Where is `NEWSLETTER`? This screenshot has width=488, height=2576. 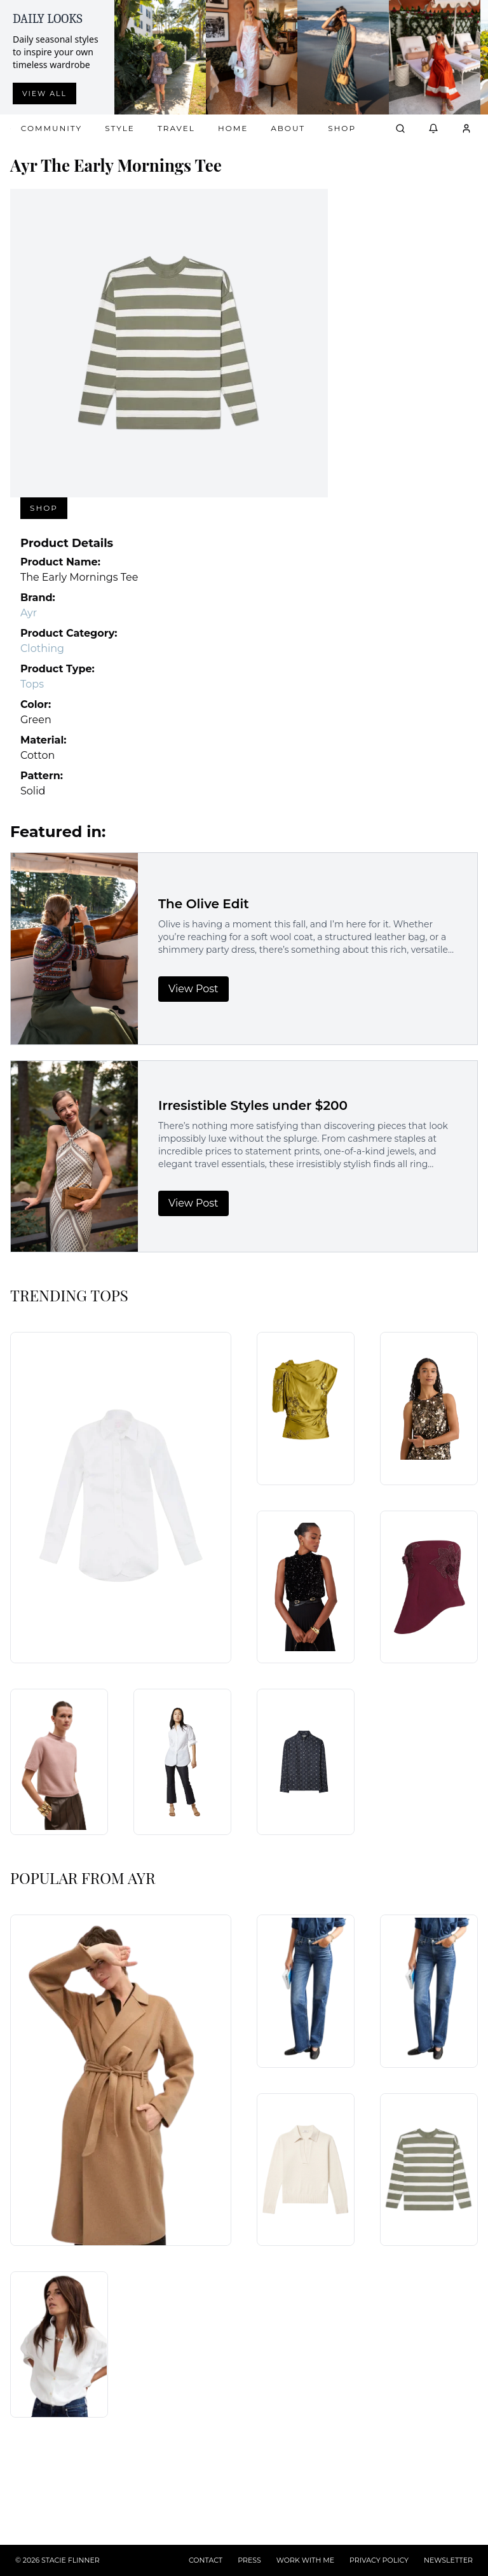 NEWSLETTER is located at coordinates (448, 2560).